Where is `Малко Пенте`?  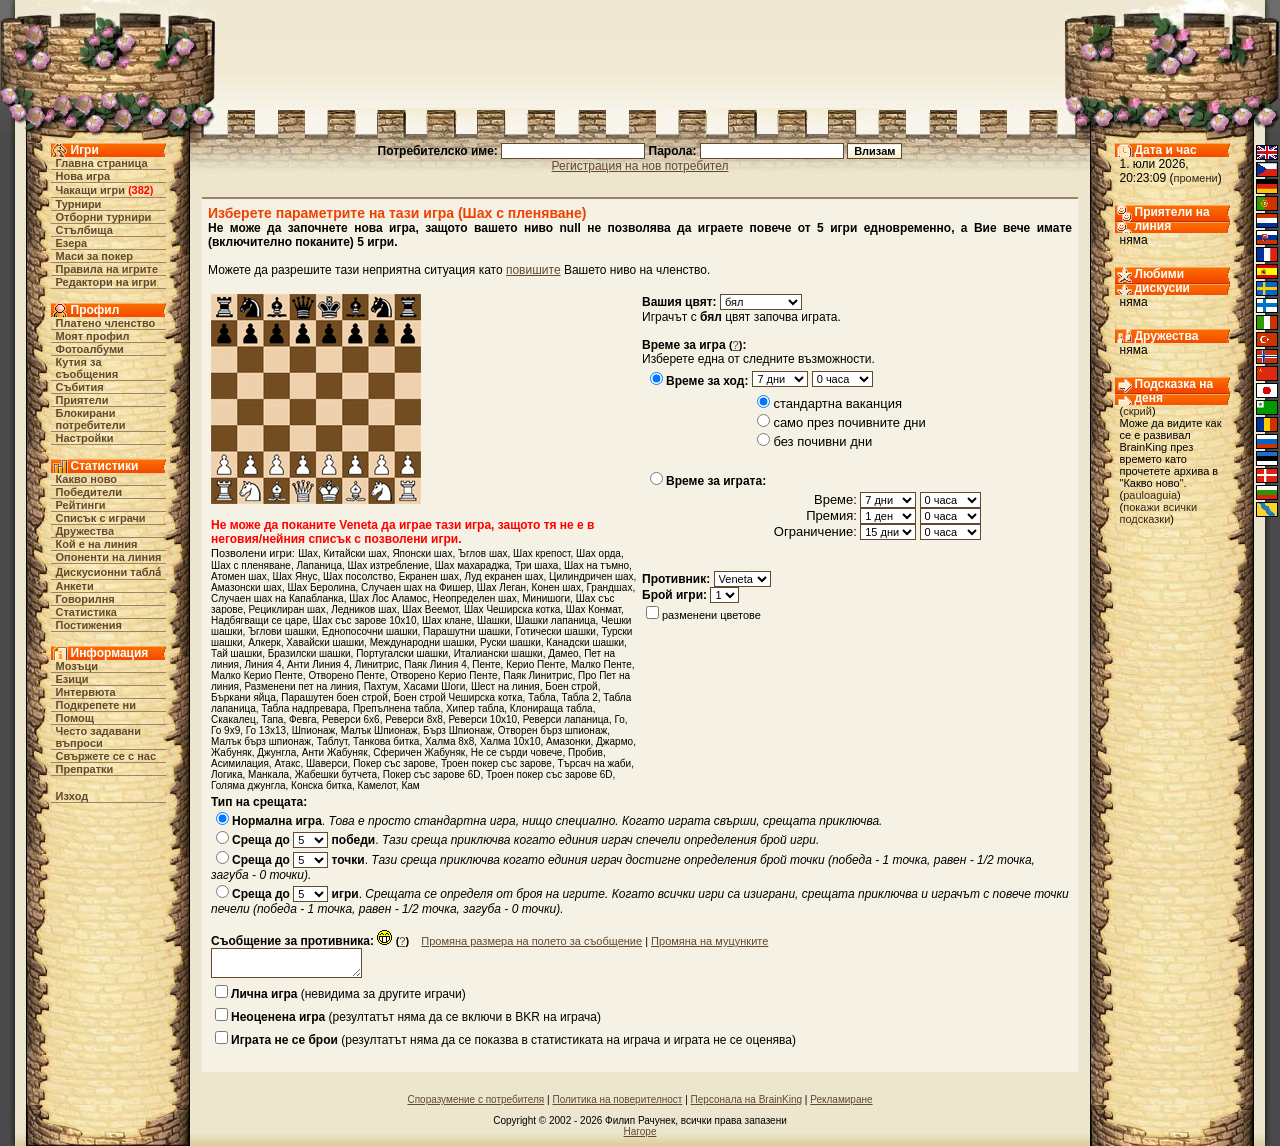
Малко Пенте is located at coordinates (601, 664).